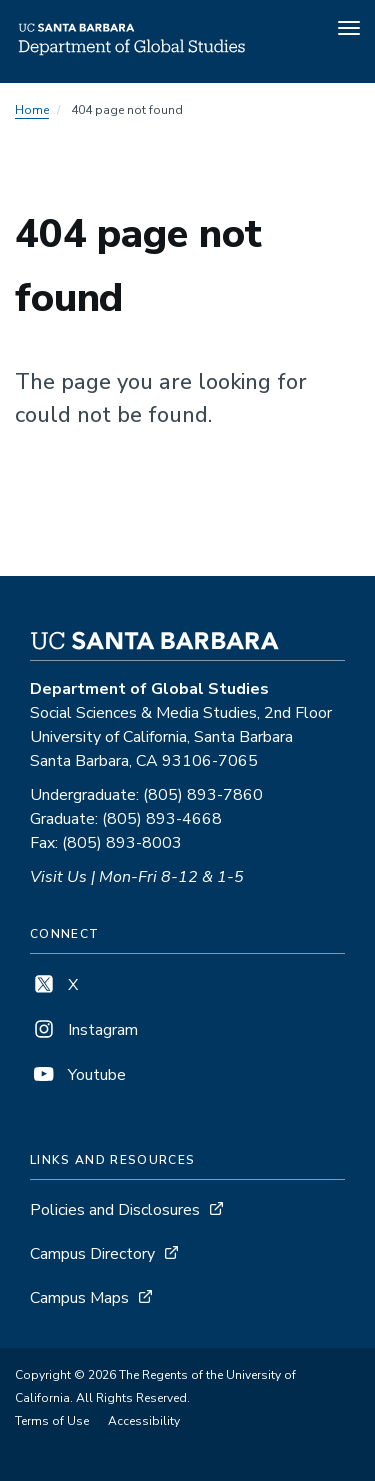 The width and height of the screenshot is (375, 1481). I want to click on Campus Directory, so click(92, 1254).